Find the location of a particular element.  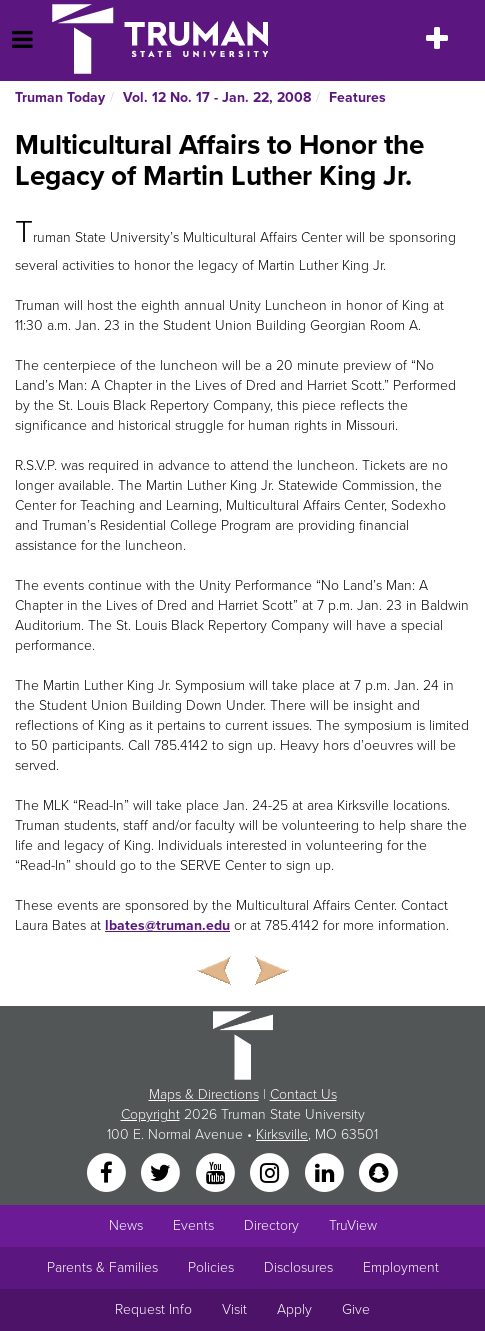

Features is located at coordinates (357, 97).